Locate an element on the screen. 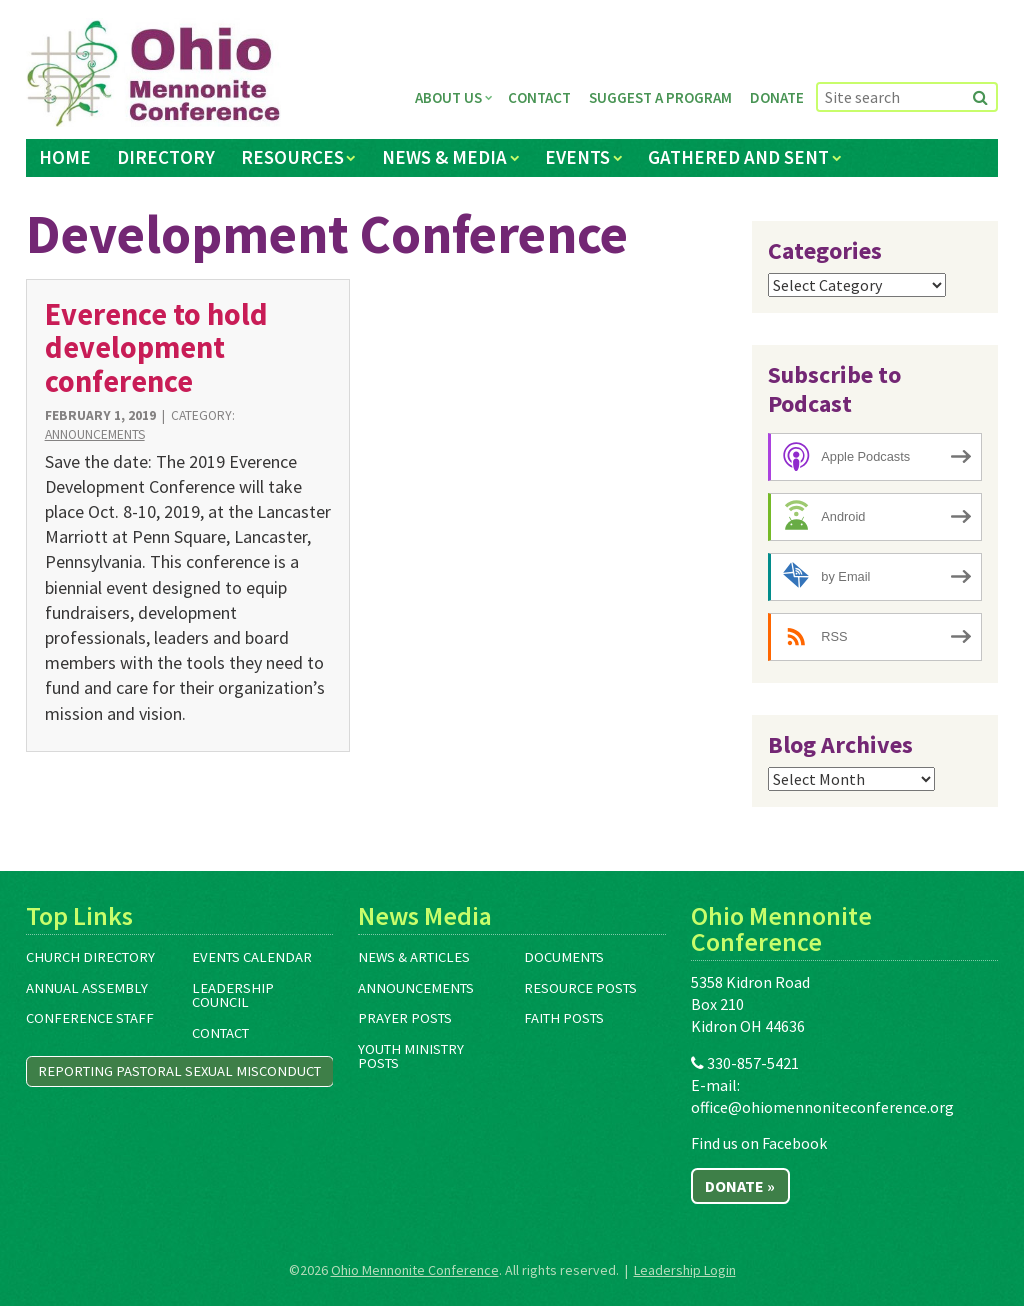 The height and width of the screenshot is (1306, 1024). Faith Posts is located at coordinates (564, 1018).